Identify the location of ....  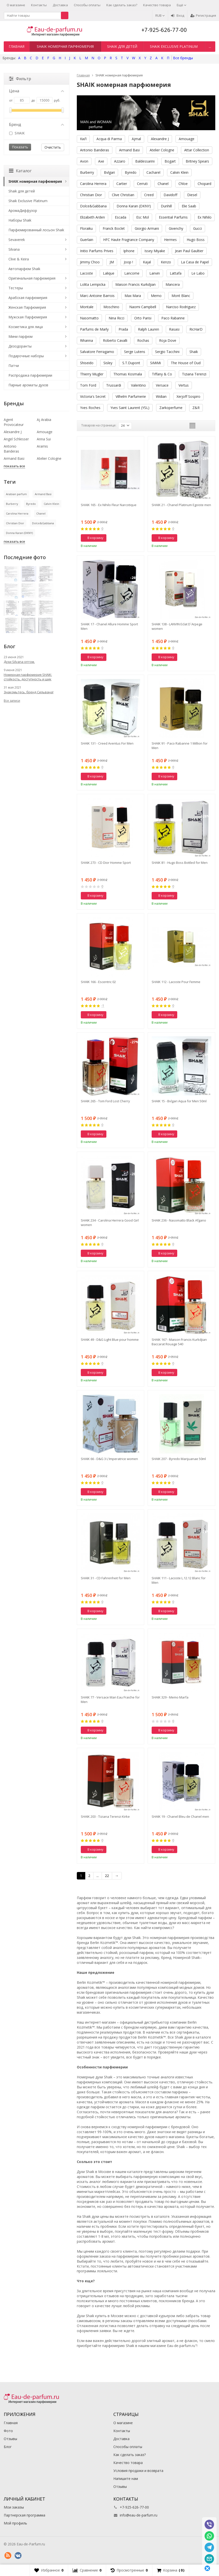
(210, 46).